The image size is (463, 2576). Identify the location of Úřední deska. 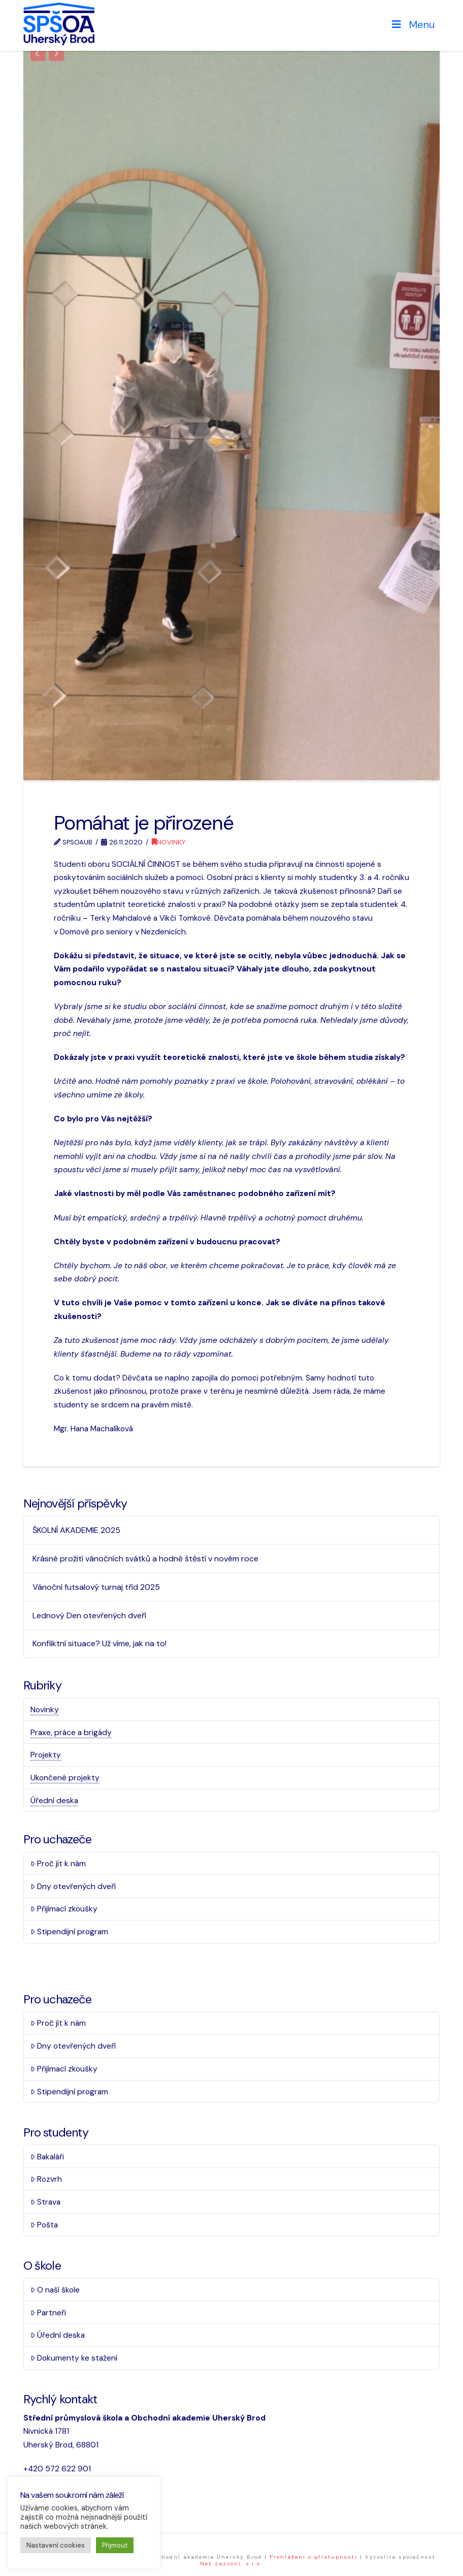
(54, 1799).